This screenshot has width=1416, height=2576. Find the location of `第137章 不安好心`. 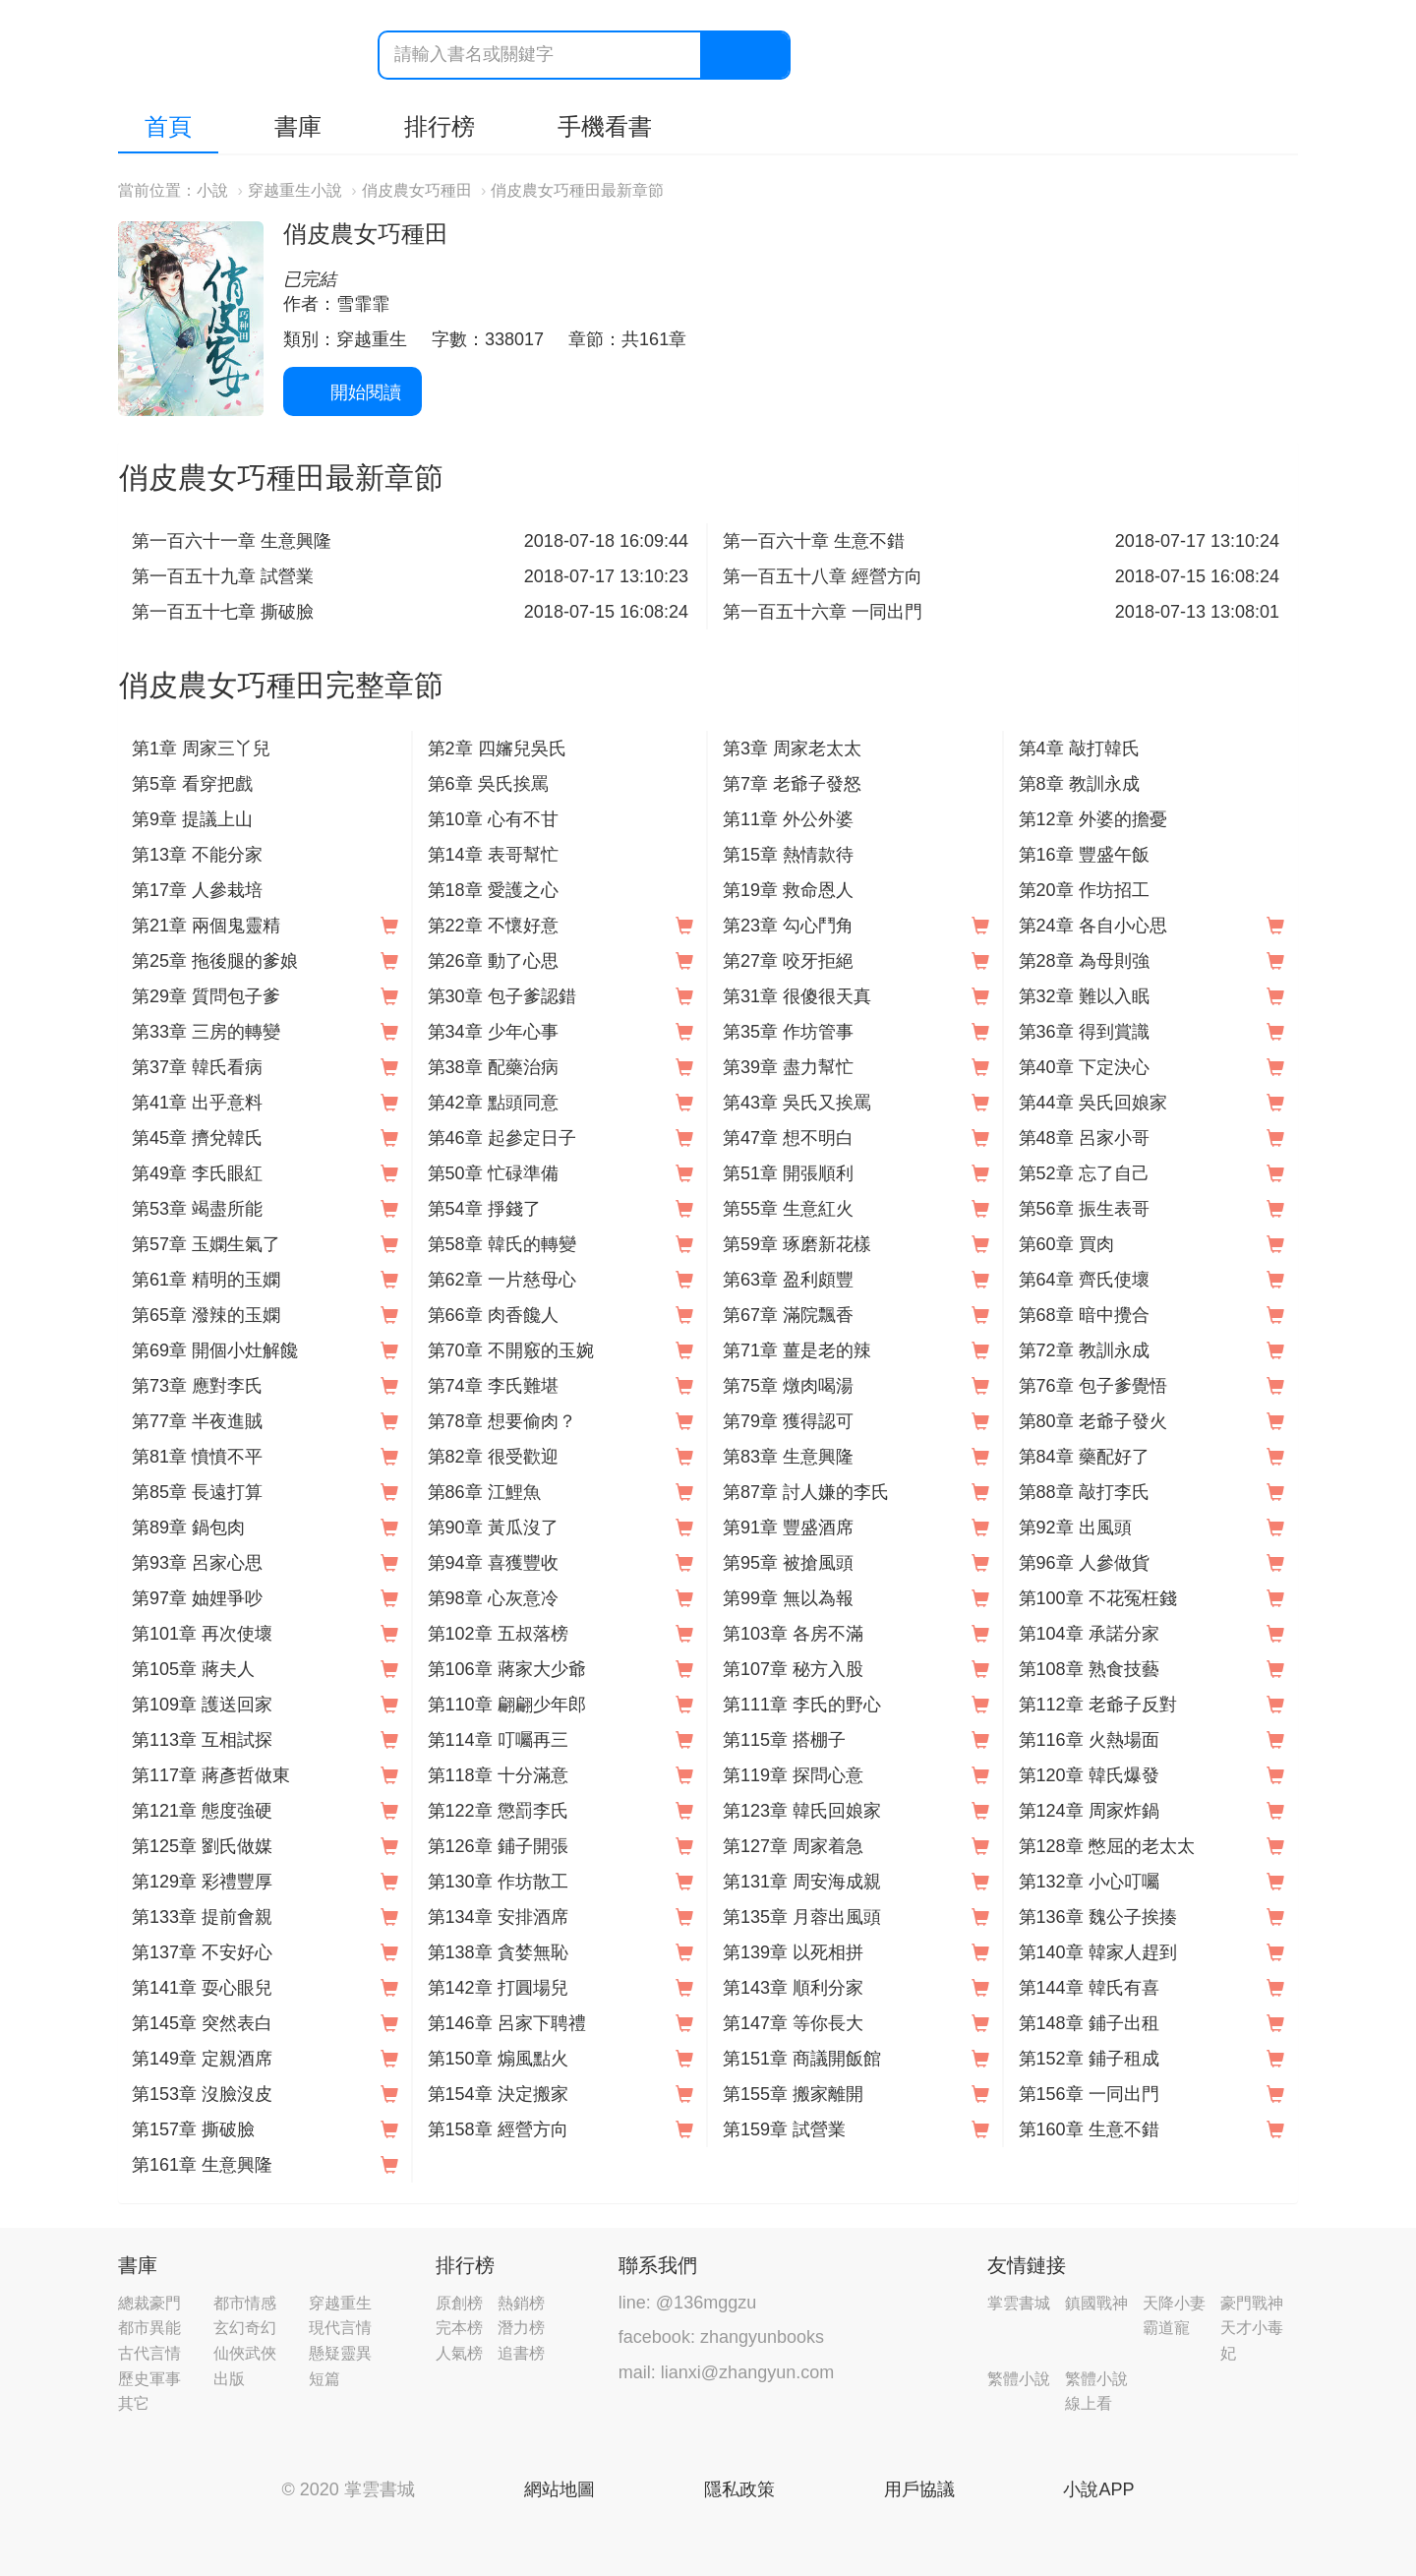

第137章 不安好心 is located at coordinates (202, 1952).